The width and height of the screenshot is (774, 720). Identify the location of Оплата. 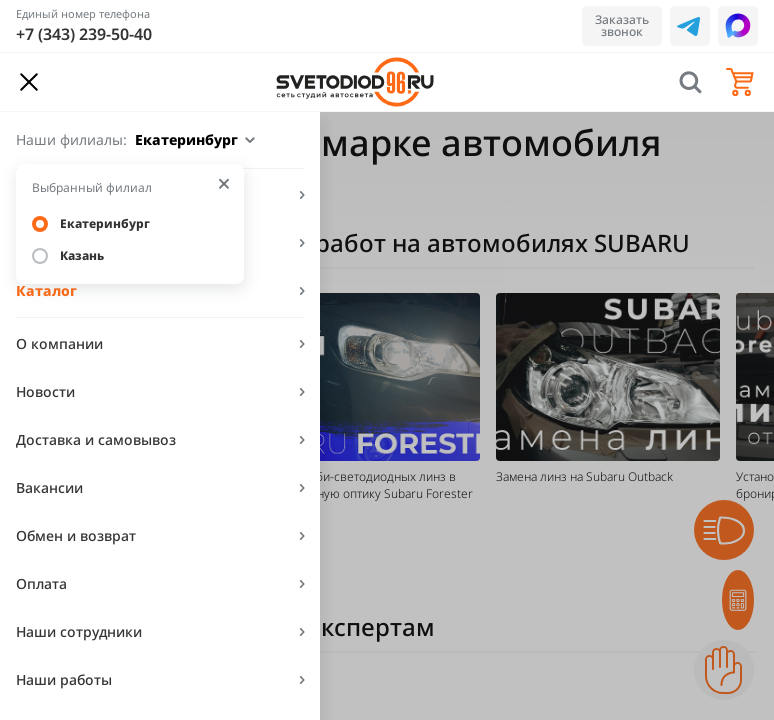
(41, 583).